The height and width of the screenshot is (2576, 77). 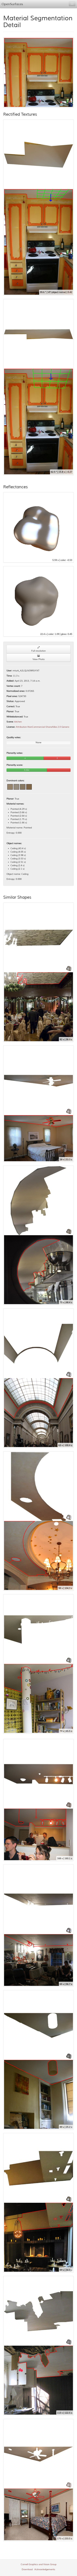 What do you see at coordinates (38, 649) in the screenshot?
I see `Full resolution [button]` at bounding box center [38, 649].